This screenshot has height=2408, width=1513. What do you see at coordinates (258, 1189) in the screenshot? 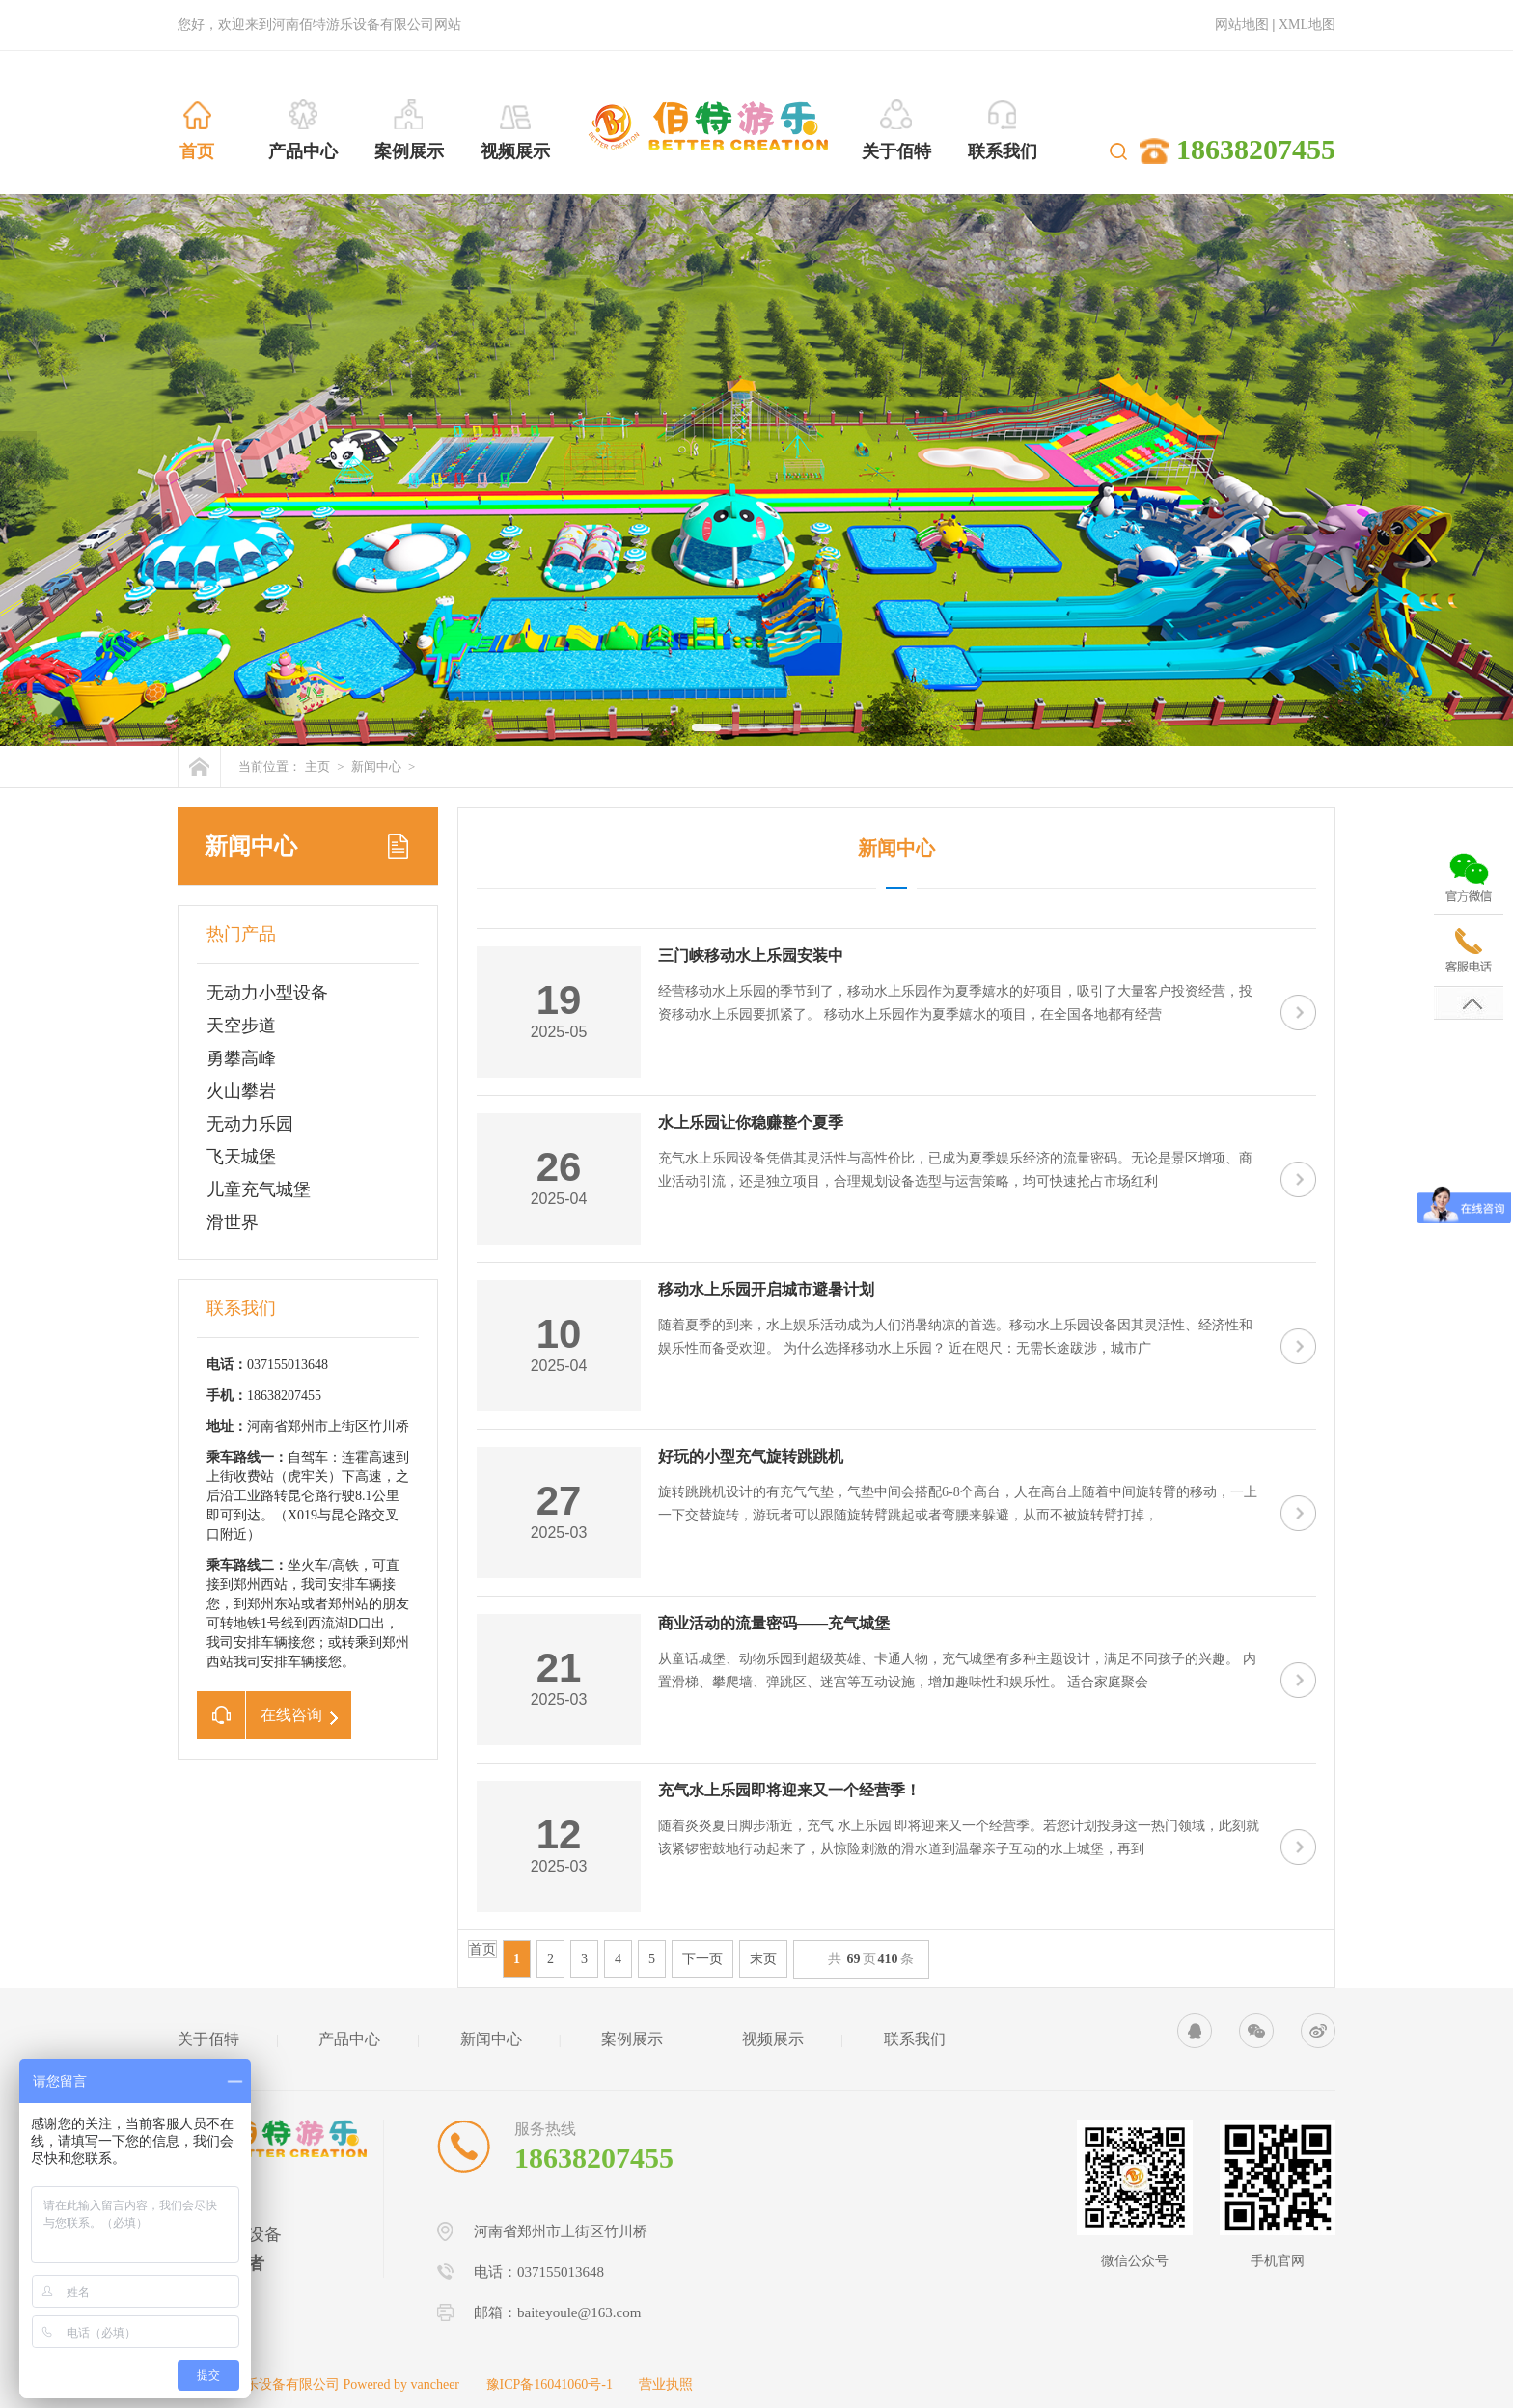
I see `儿童充气城堡` at bounding box center [258, 1189].